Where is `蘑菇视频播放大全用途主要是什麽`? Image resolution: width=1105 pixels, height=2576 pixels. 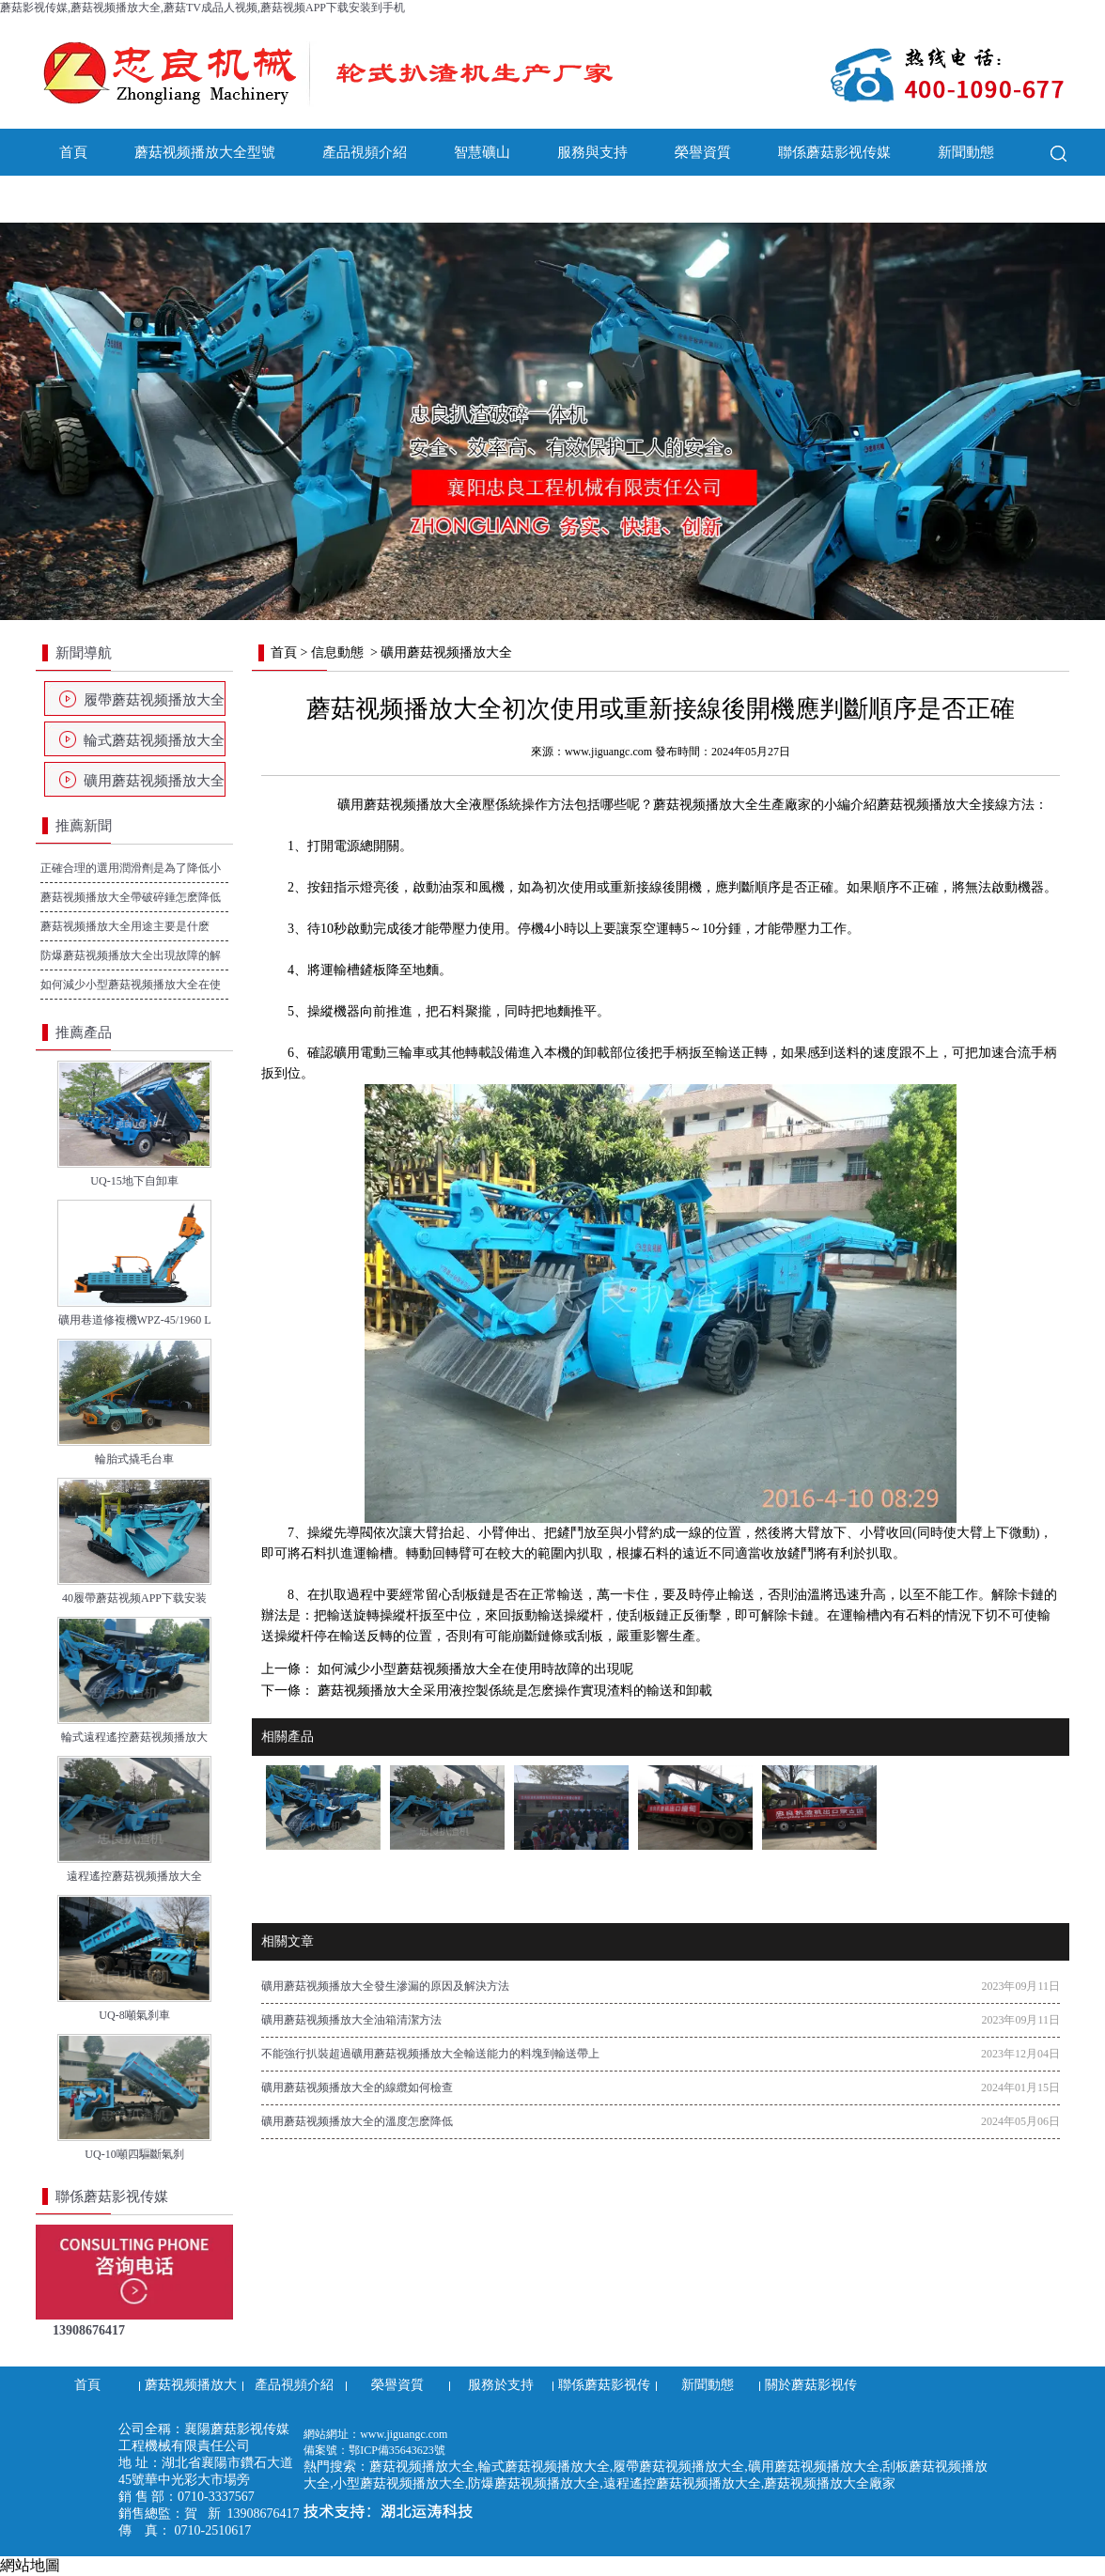 蘑菇视频播放大全用途主要是什麽 is located at coordinates (125, 926).